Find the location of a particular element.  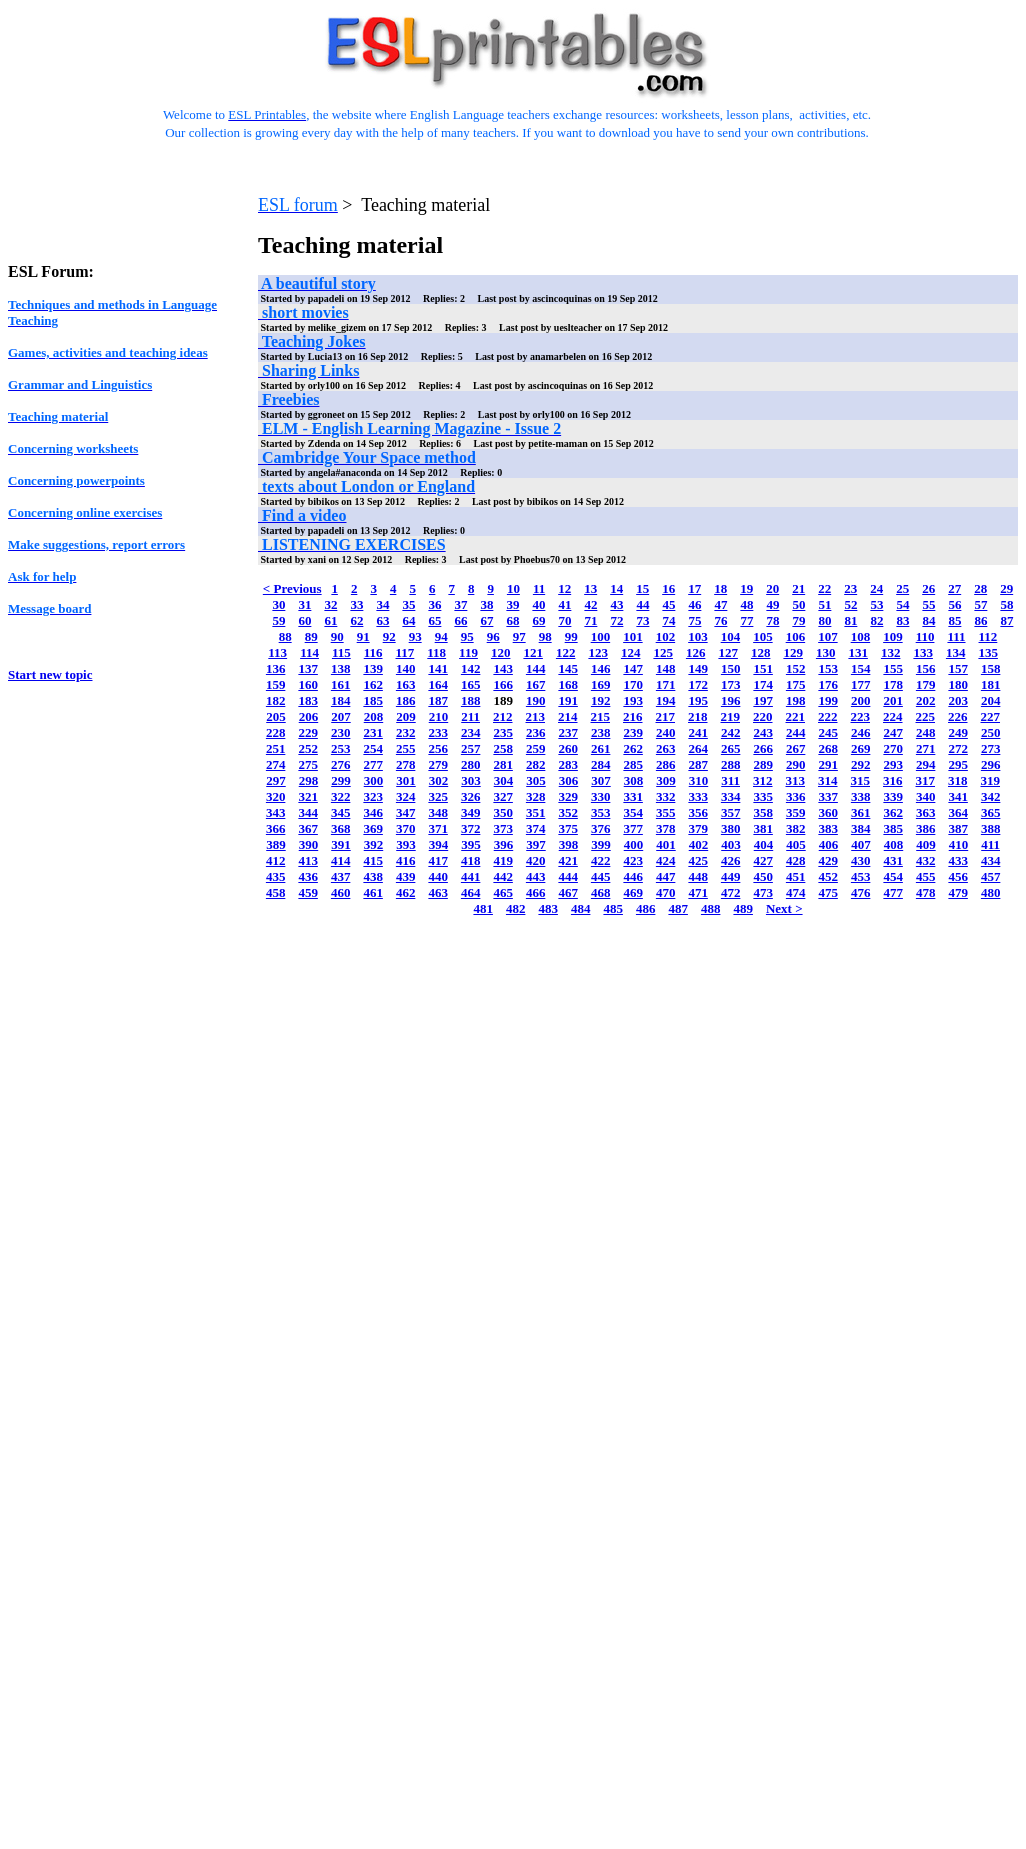

319 is located at coordinates (991, 780).